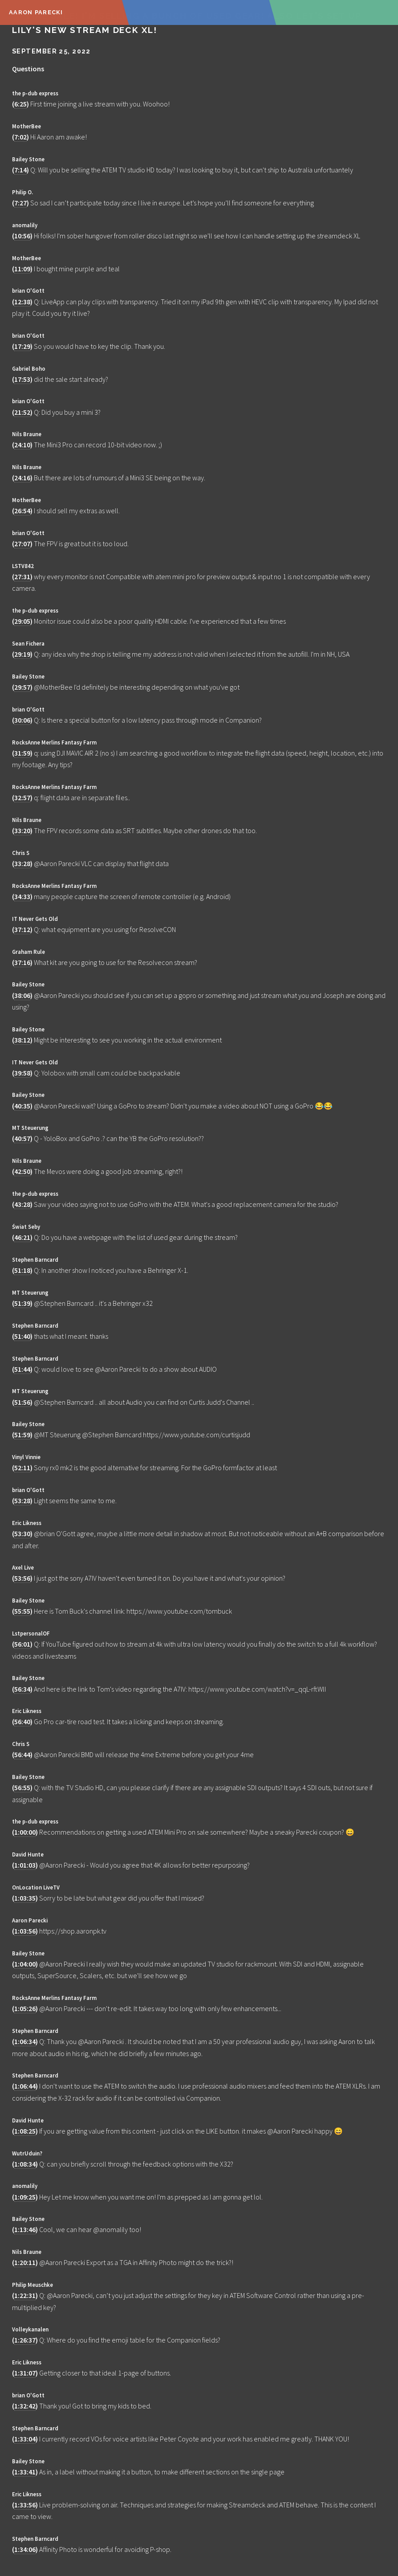 This screenshot has width=398, height=2576. I want to click on 24:16, so click(22, 477).